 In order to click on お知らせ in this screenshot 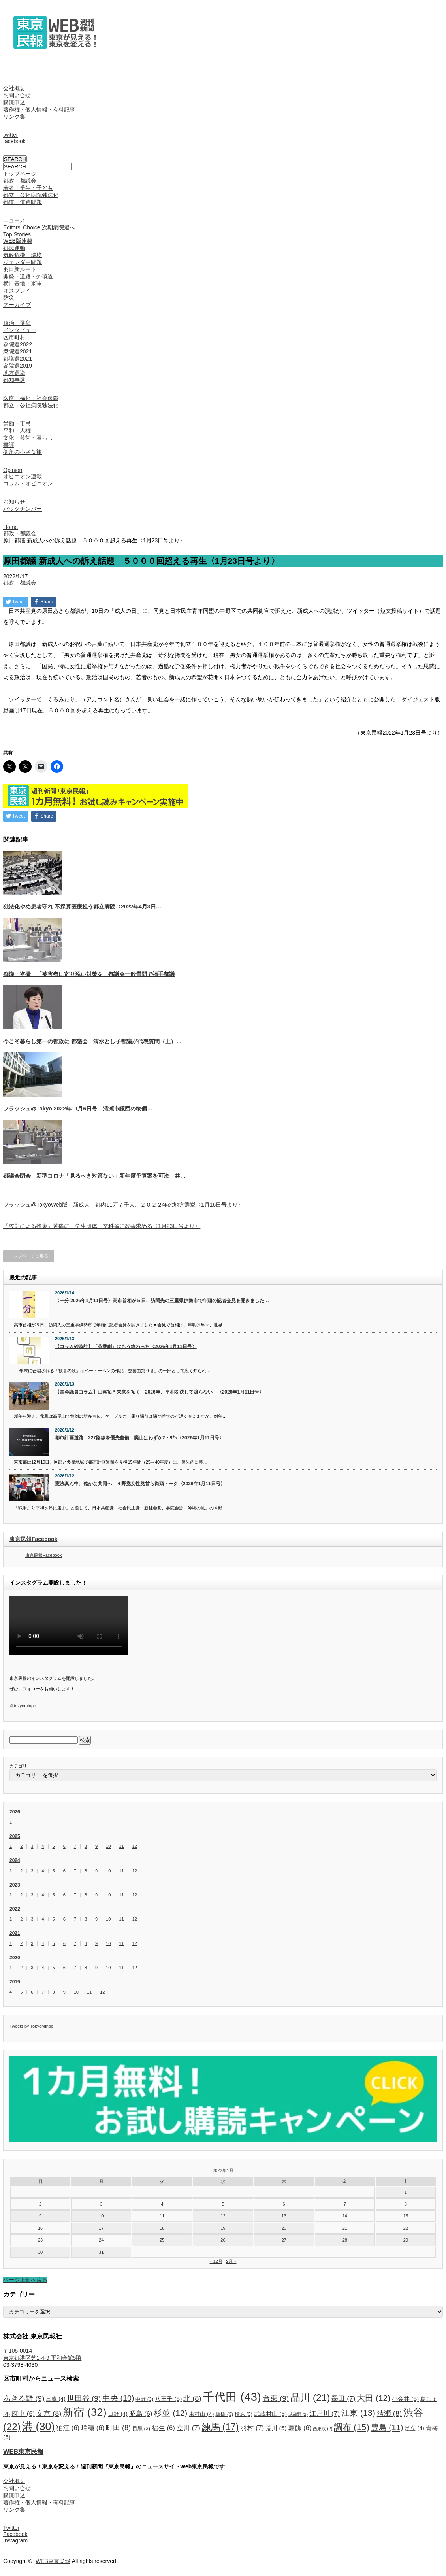, I will do `click(14, 502)`.